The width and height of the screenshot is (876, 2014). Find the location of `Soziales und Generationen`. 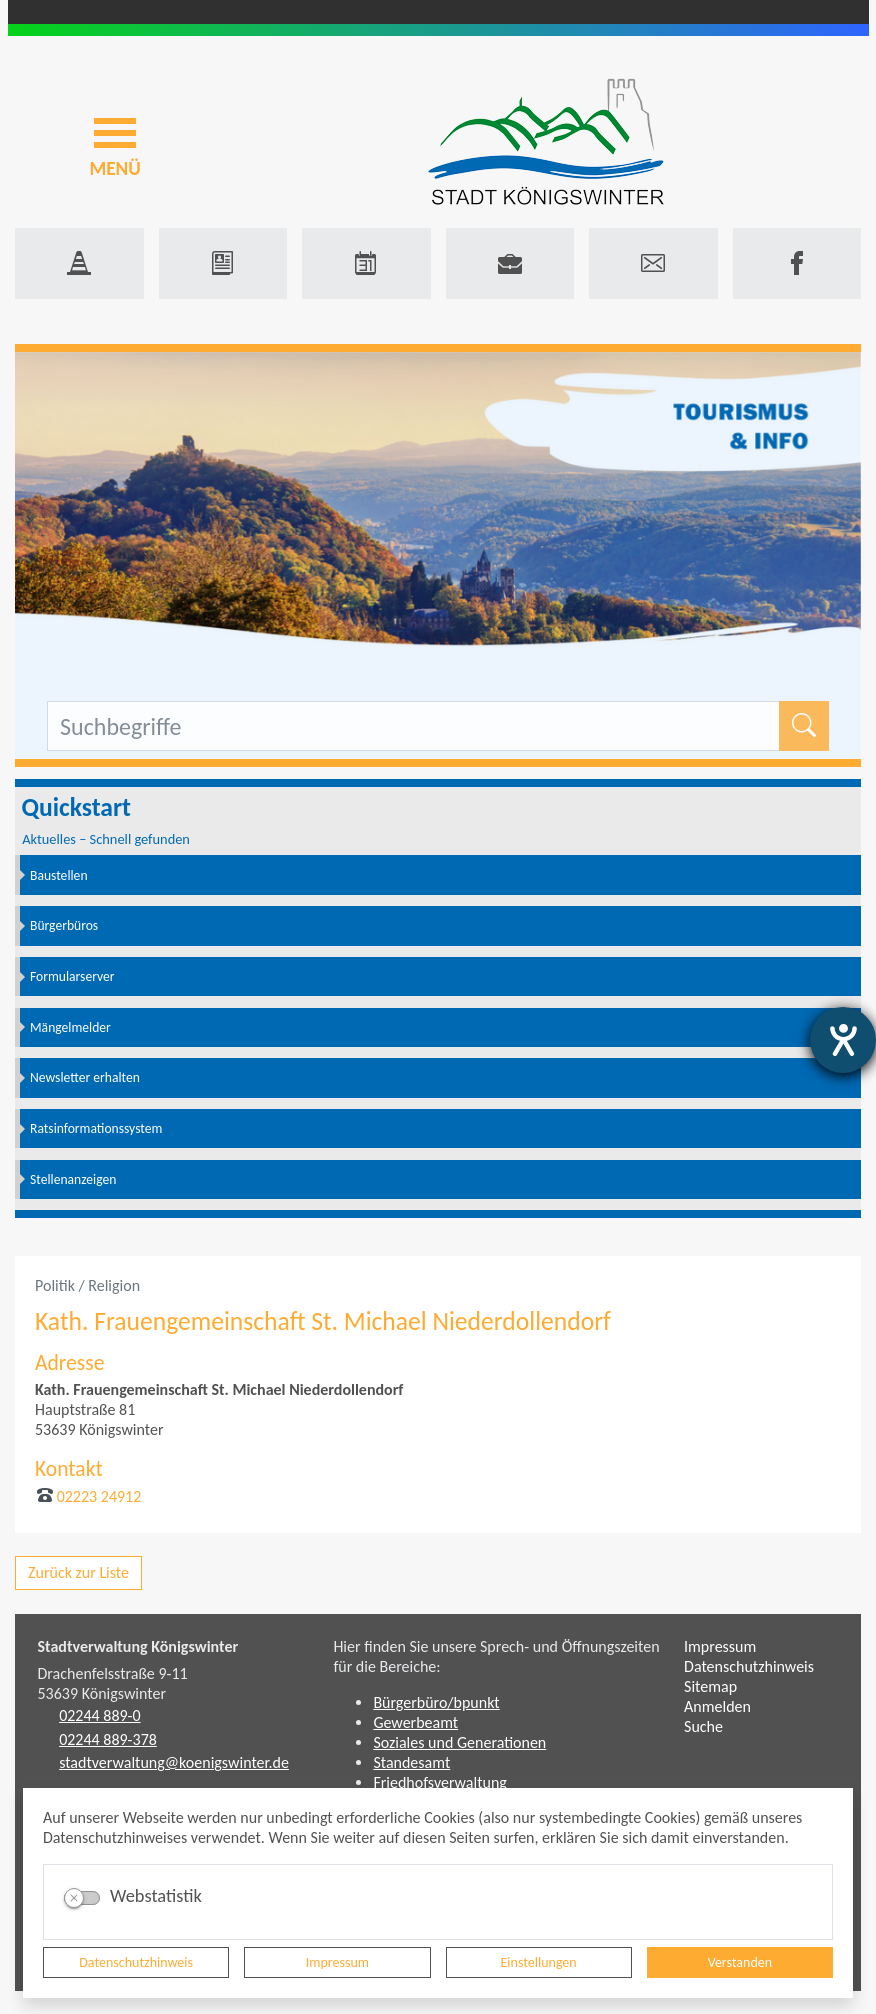

Soziales und Generationen is located at coordinates (459, 1742).